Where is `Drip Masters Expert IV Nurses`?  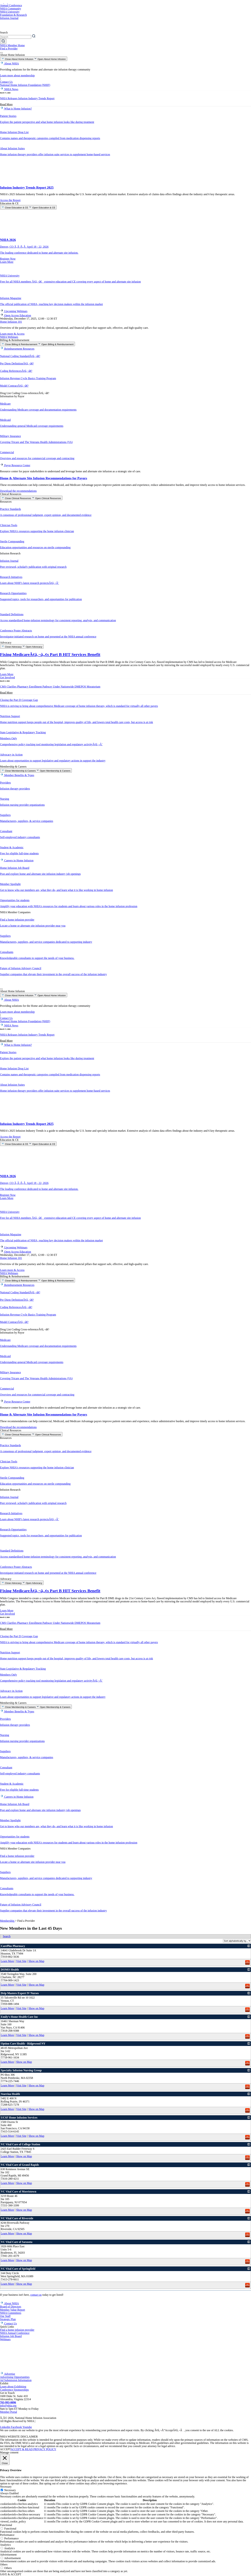 Drip Masters Expert IV Nurses is located at coordinates (20, 1993).